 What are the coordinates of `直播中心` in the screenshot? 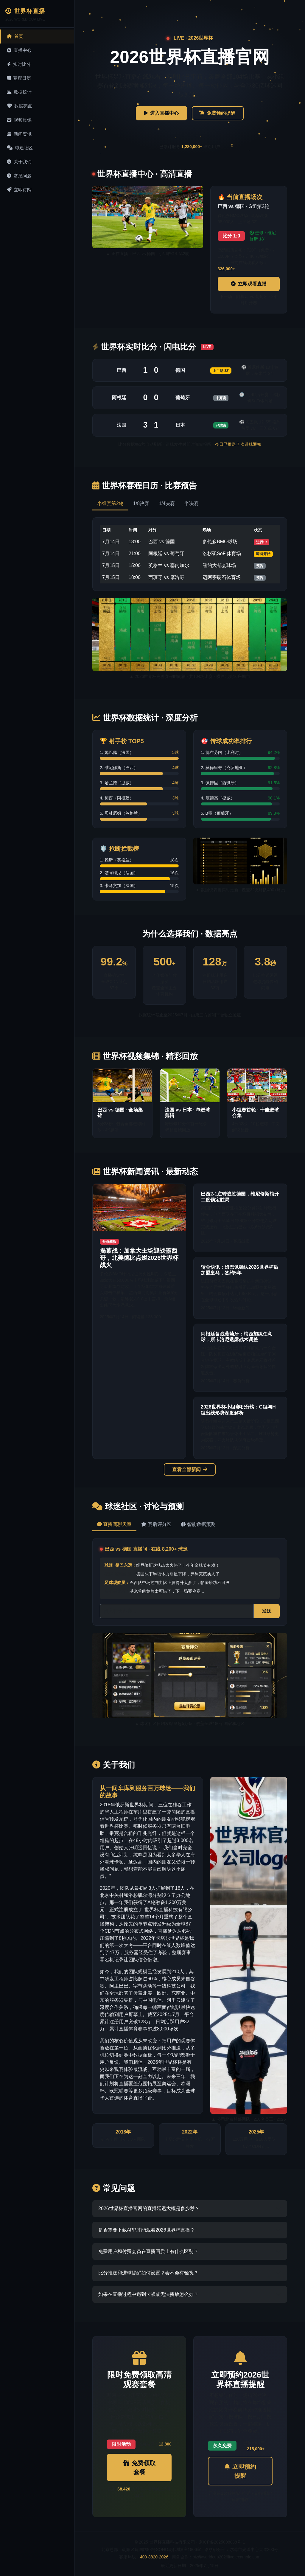 It's located at (19, 50).